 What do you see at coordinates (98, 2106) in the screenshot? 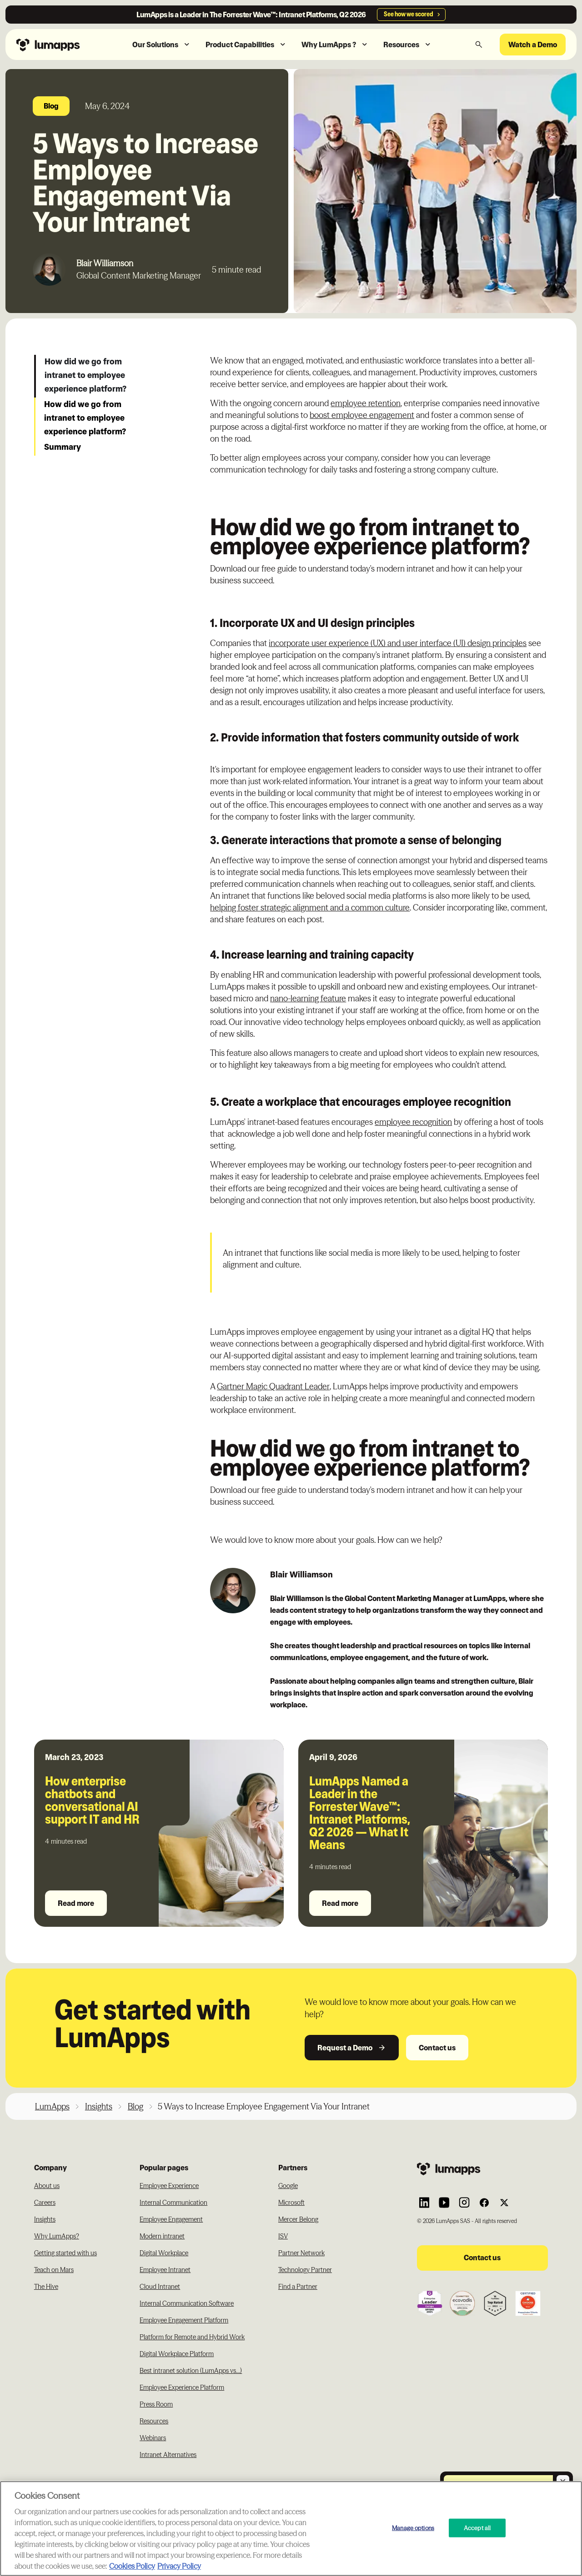
I see `Insights` at bounding box center [98, 2106].